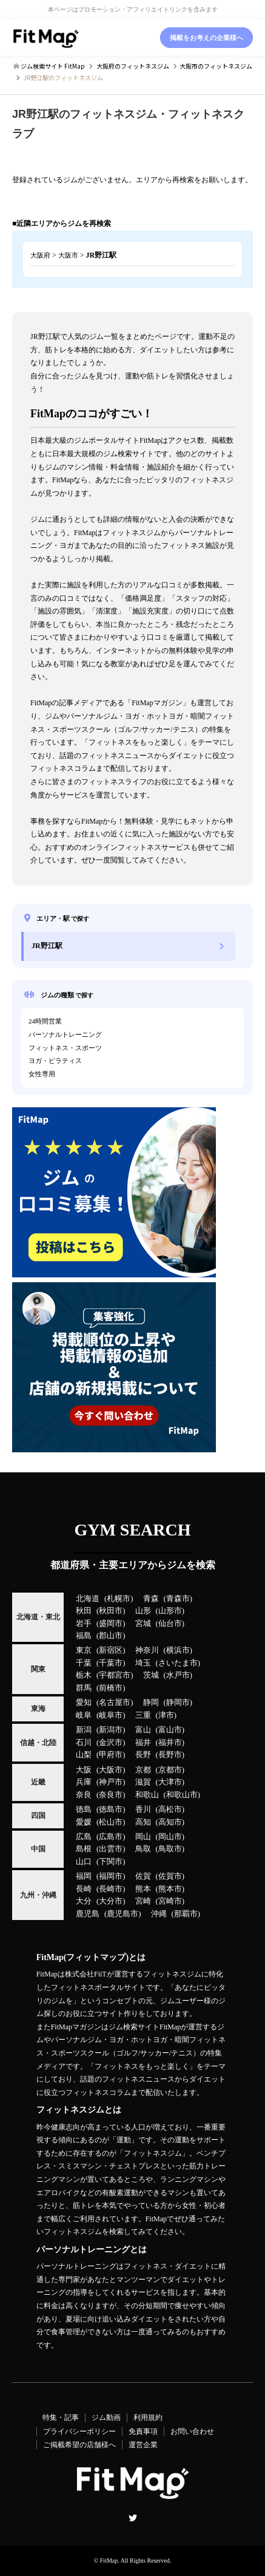 Image resolution: width=265 pixels, height=2576 pixels. I want to click on 石川, so click(84, 1742).